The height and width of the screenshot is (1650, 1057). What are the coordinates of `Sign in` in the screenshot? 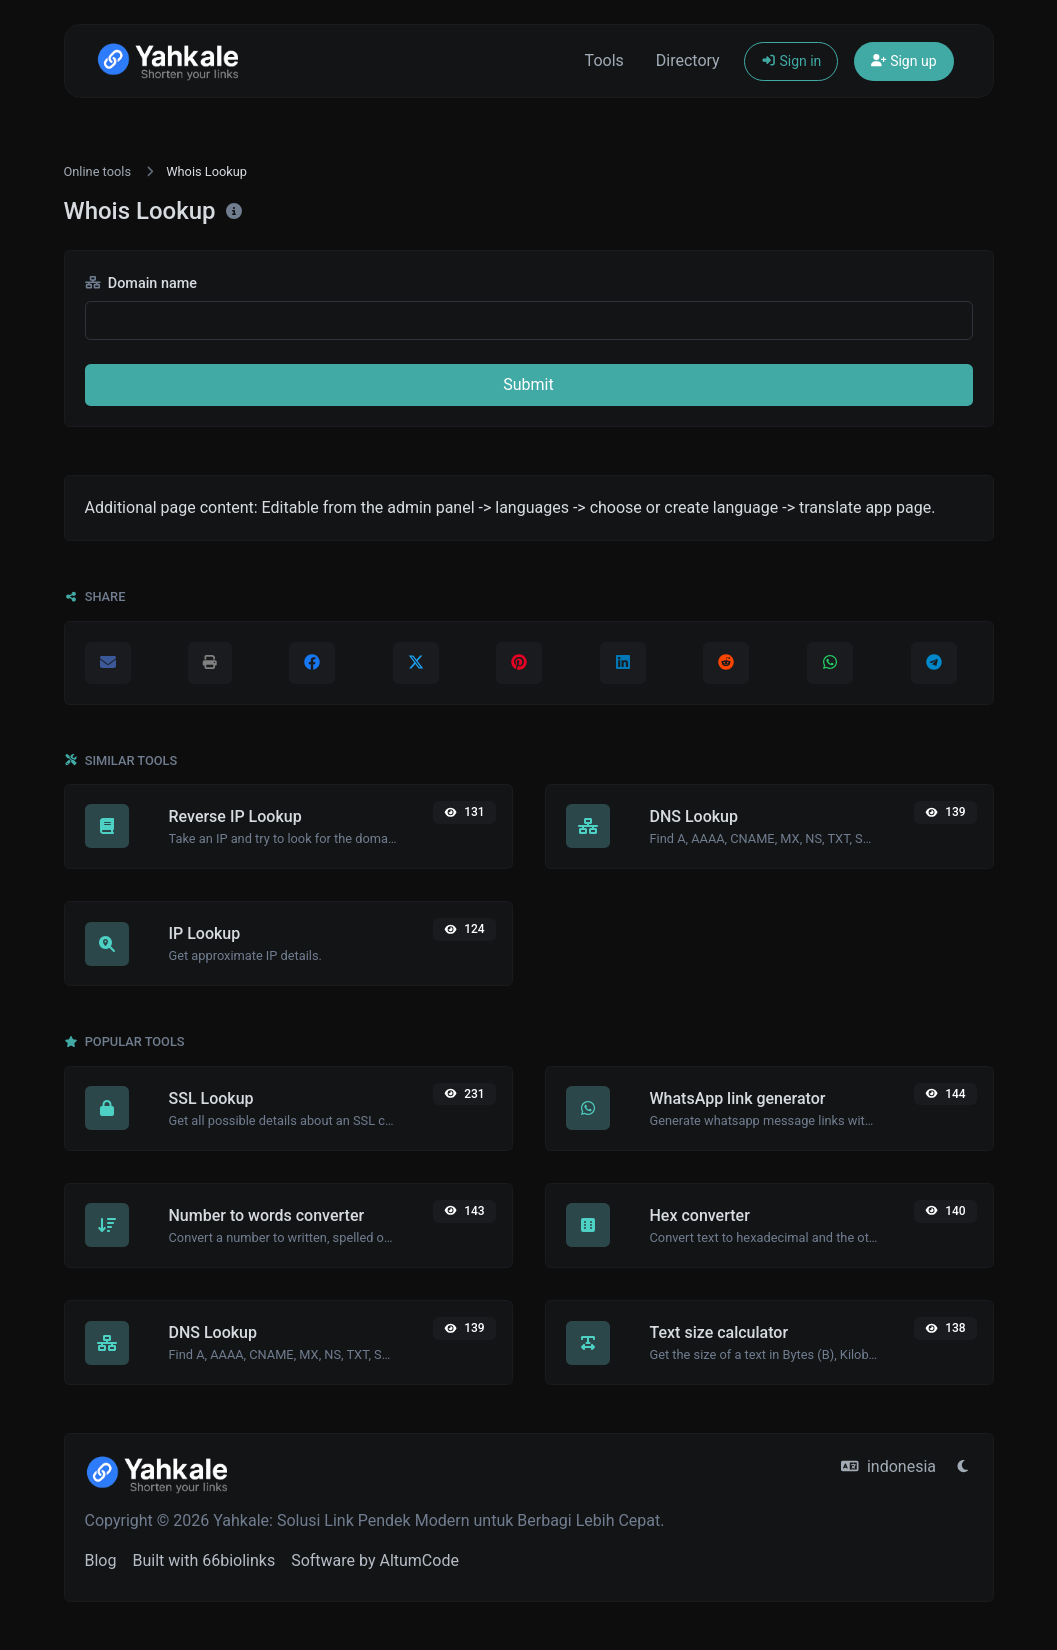 It's located at (791, 61).